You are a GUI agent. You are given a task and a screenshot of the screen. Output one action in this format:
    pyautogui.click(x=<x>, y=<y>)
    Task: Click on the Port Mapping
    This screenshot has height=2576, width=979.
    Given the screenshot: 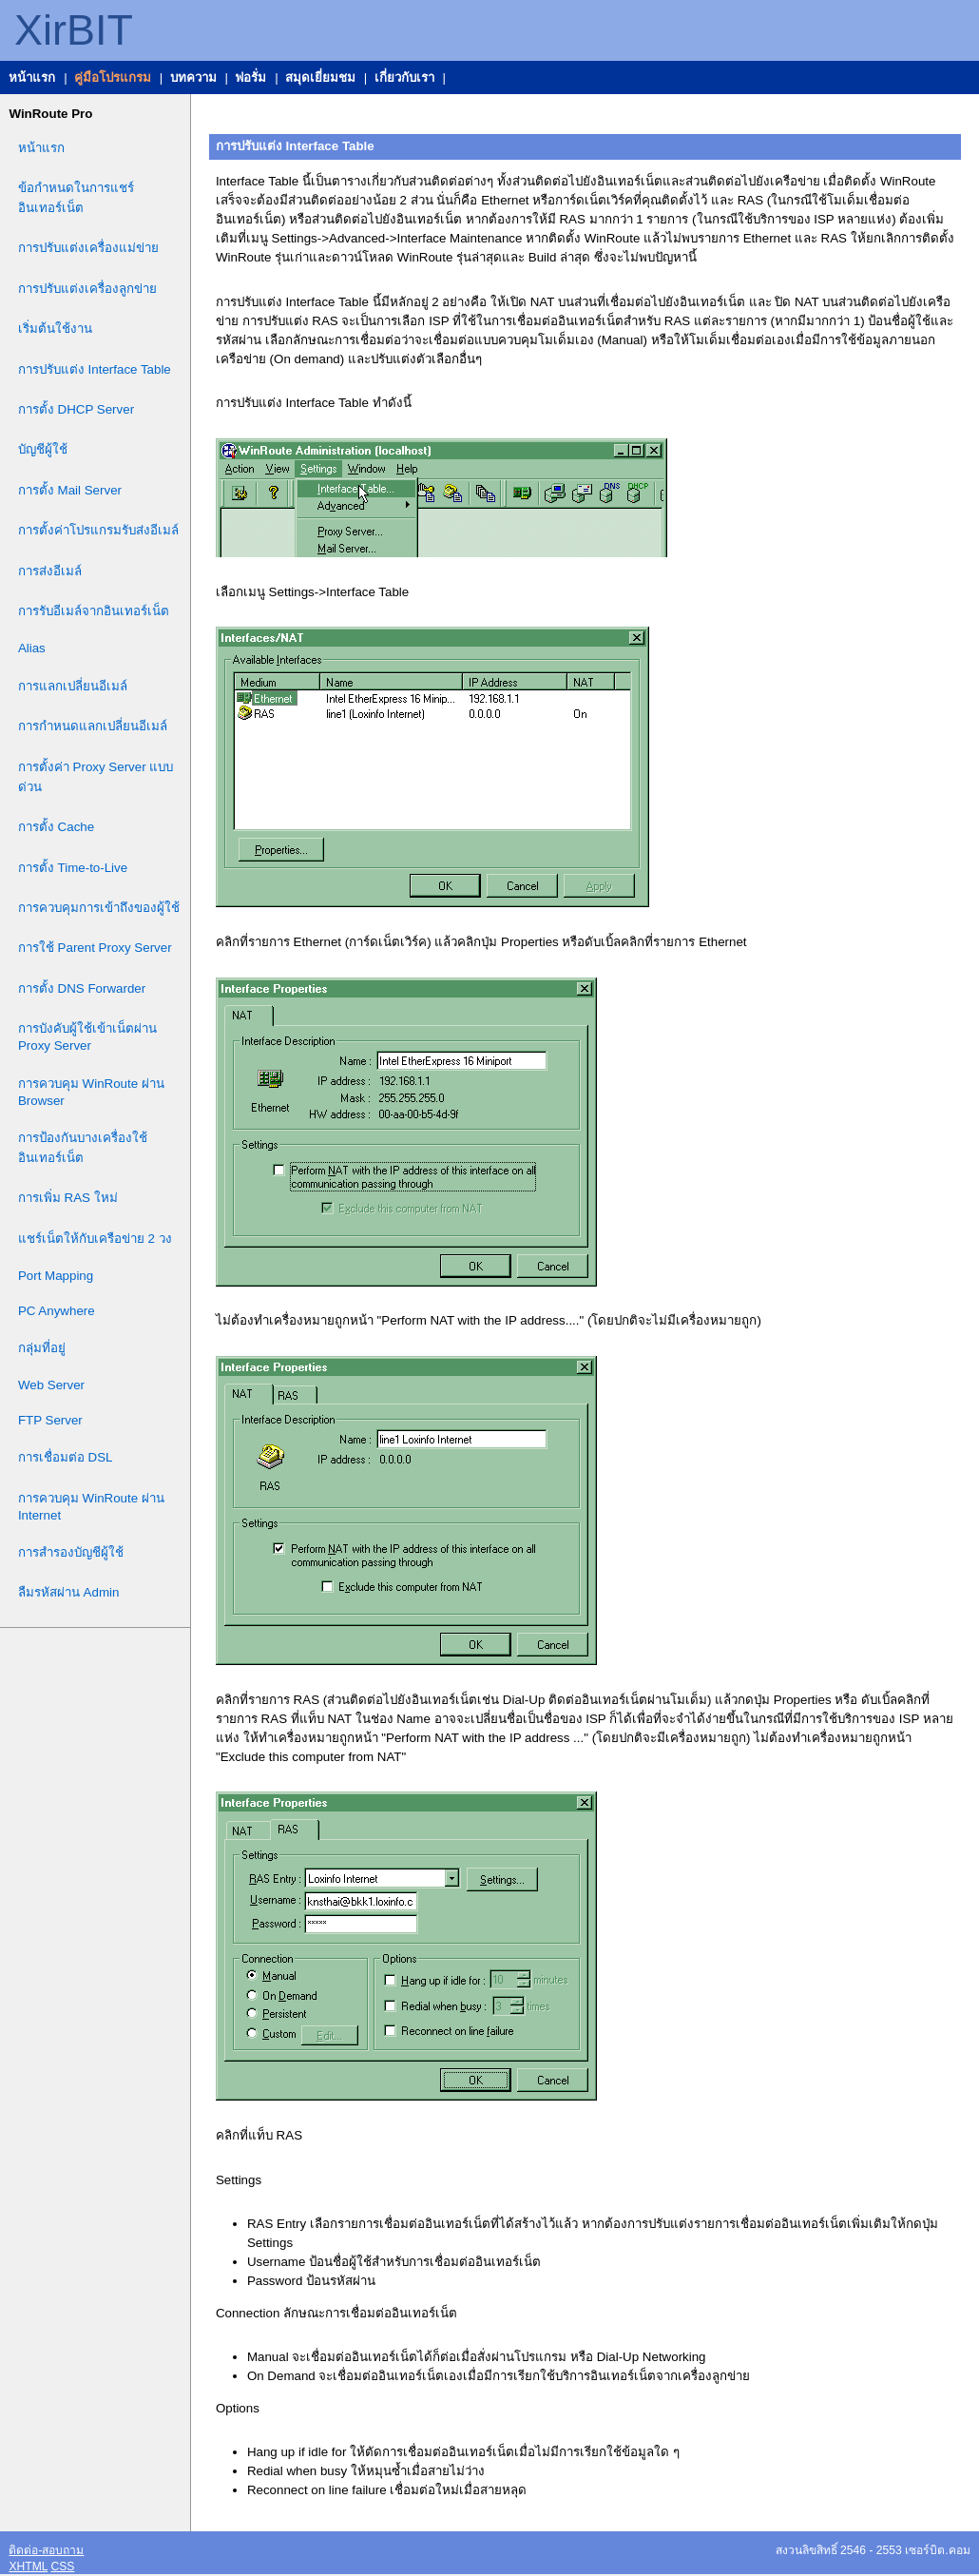 What is the action you would take?
    pyautogui.click(x=55, y=1276)
    